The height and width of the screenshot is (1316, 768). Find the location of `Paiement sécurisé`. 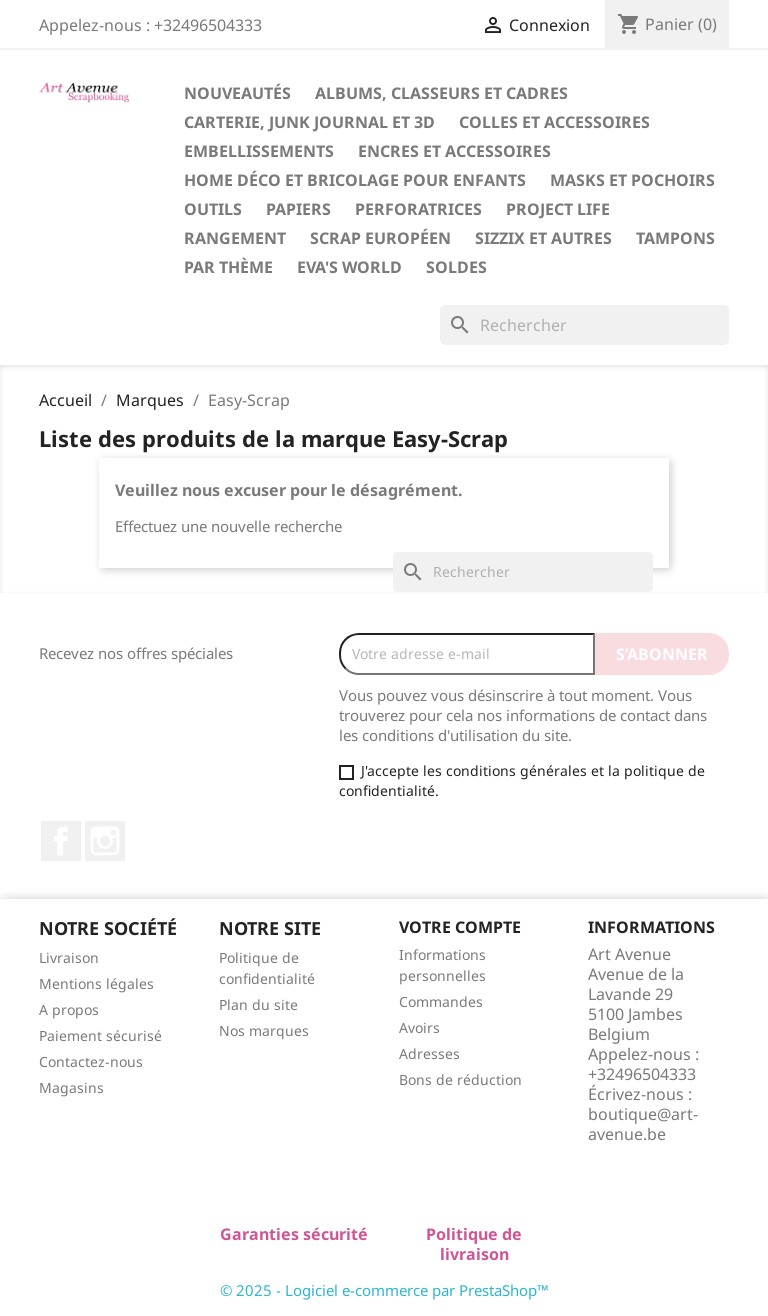

Paiement sécurisé is located at coordinates (100, 1035).